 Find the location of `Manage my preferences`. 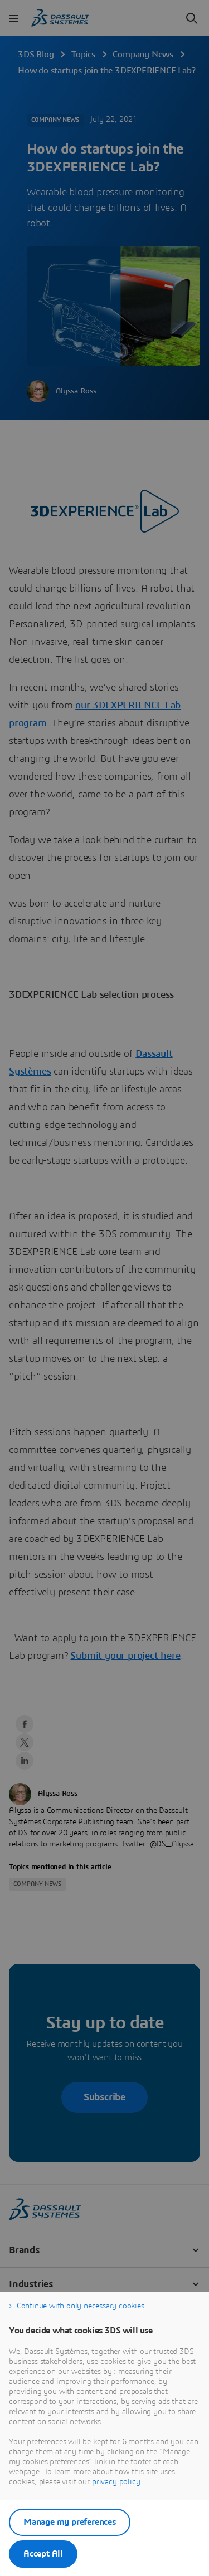

Manage my preferences is located at coordinates (69, 2522).